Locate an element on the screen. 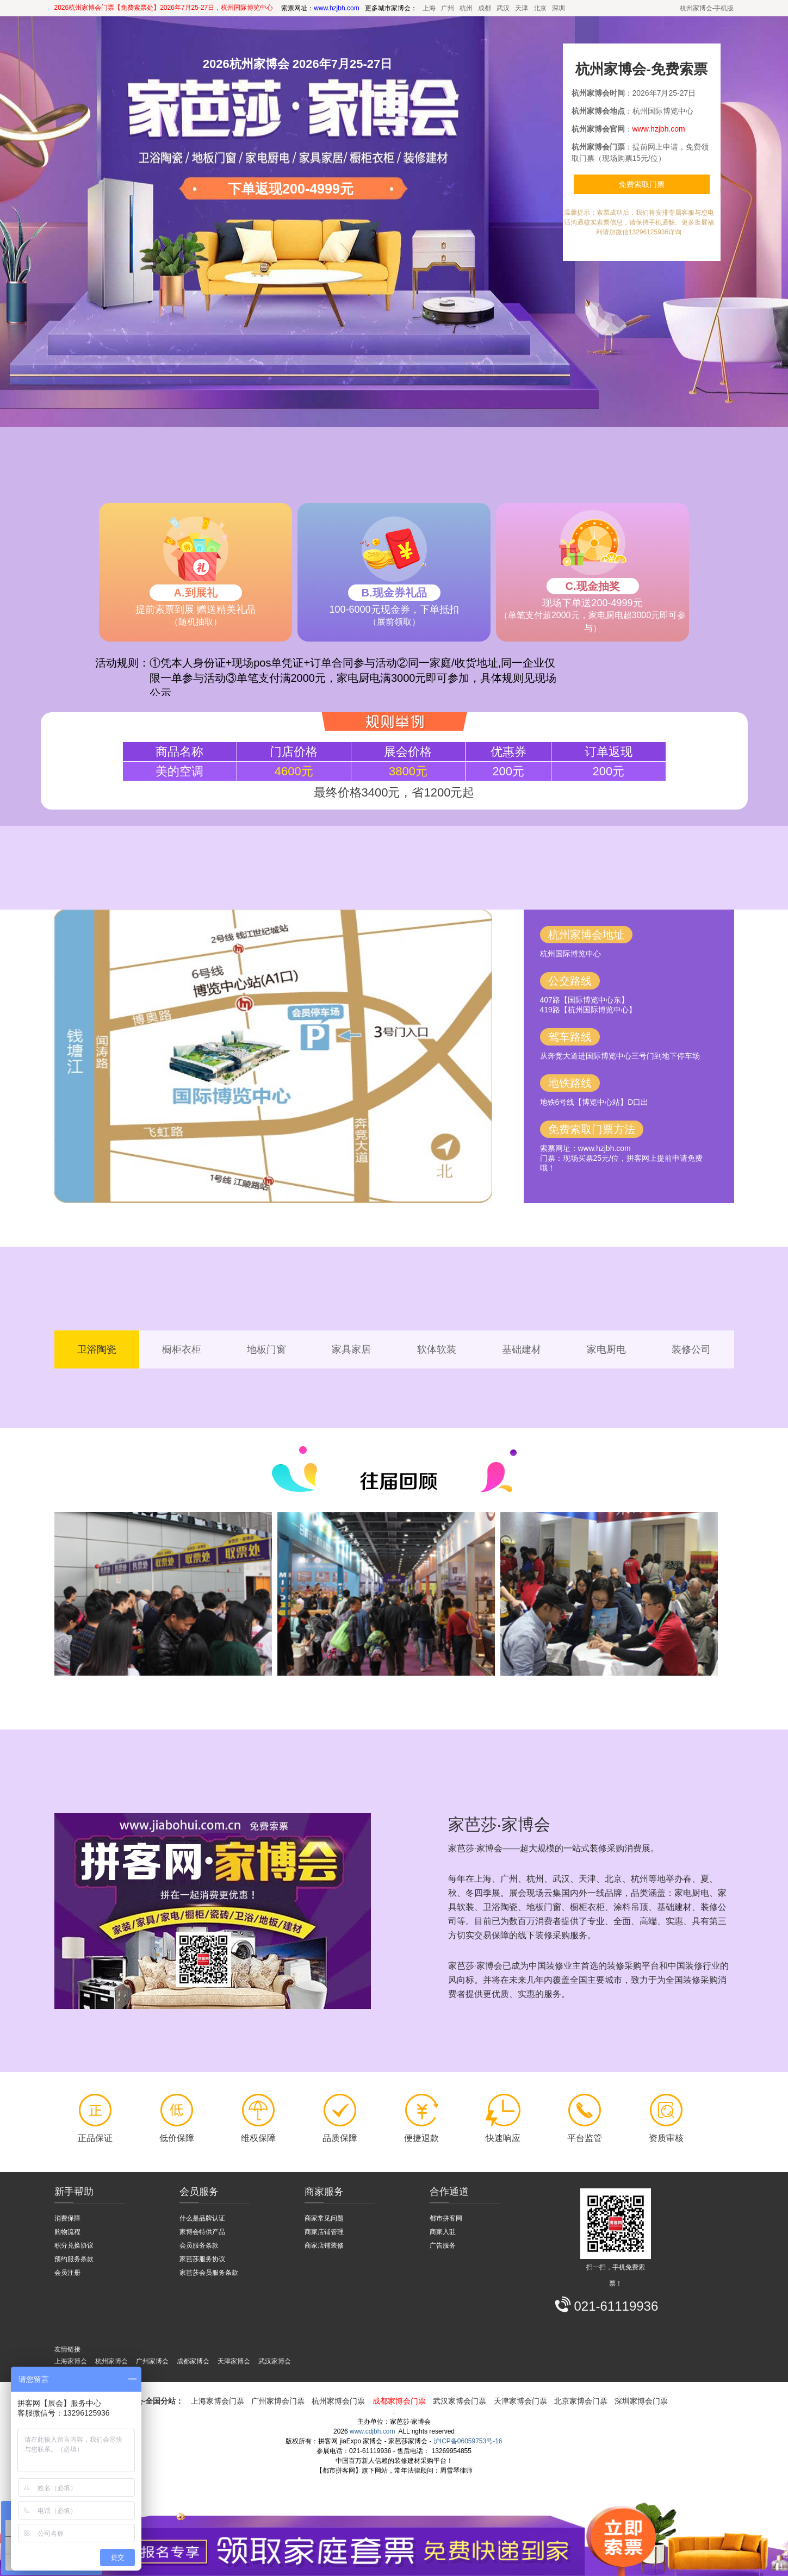 The width and height of the screenshot is (788, 2576). 杭州家博会 is located at coordinates (111, 2361).